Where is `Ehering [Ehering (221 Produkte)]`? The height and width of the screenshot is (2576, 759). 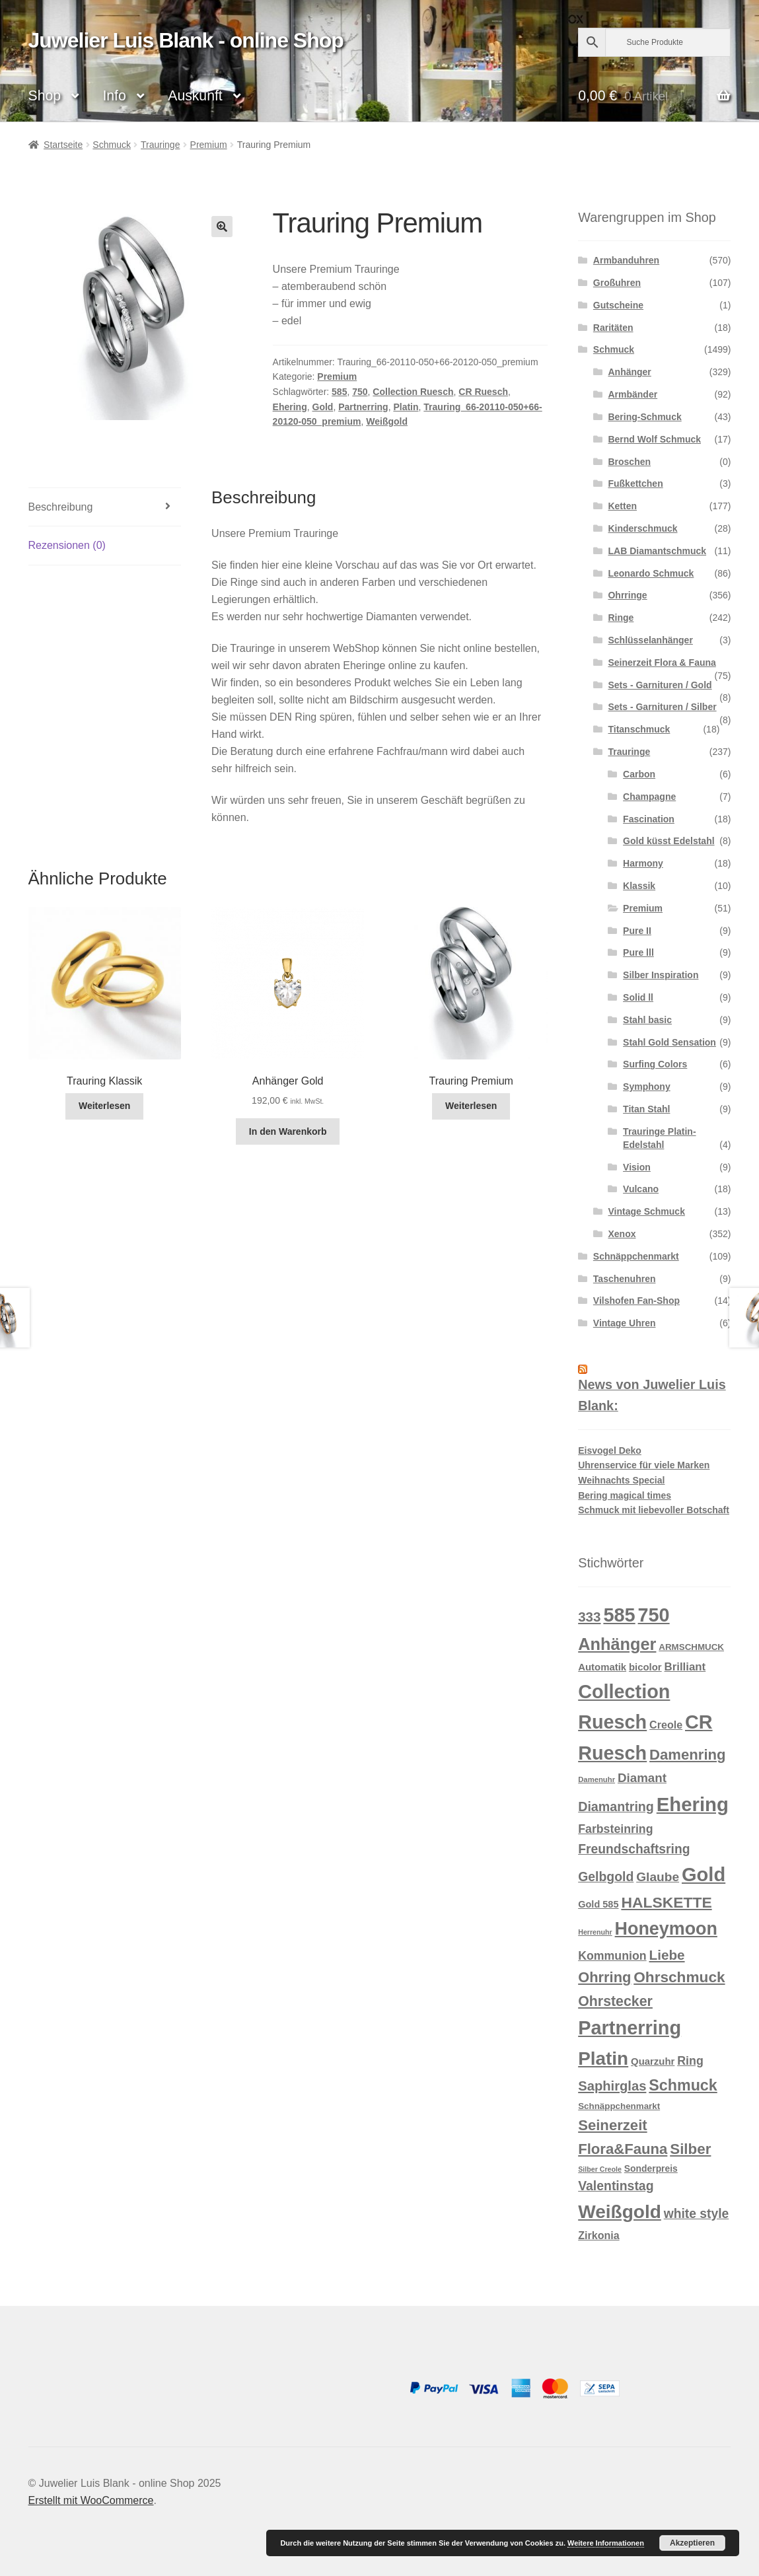
Ehering [Ehering (221 Produkte)] is located at coordinates (693, 1804).